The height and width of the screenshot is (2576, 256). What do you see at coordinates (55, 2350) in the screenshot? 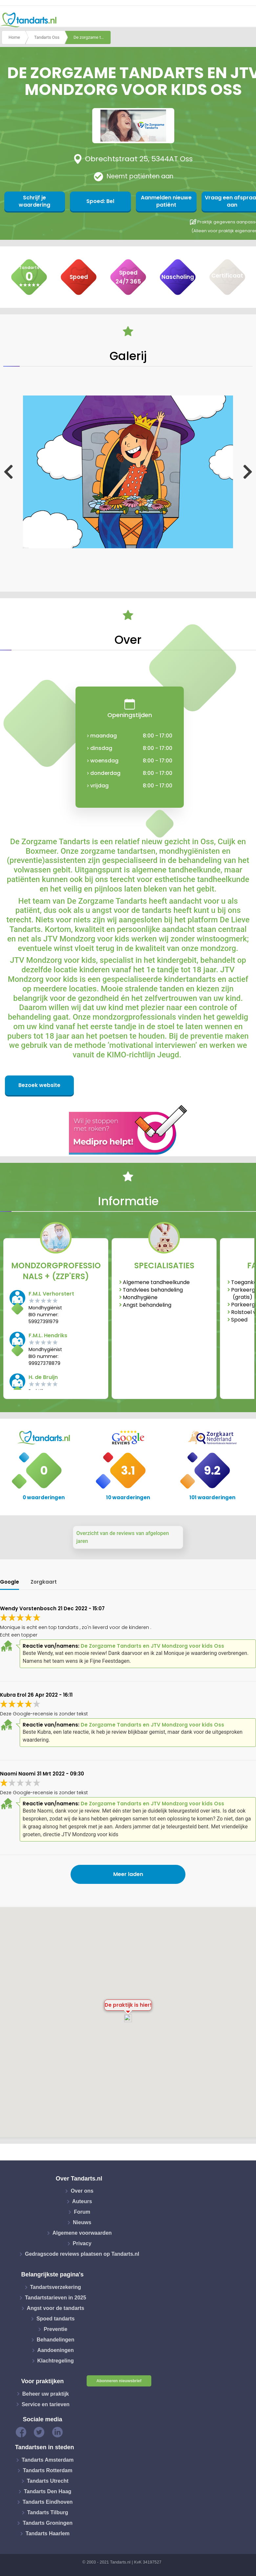
I see `Aandoeningen` at bounding box center [55, 2350].